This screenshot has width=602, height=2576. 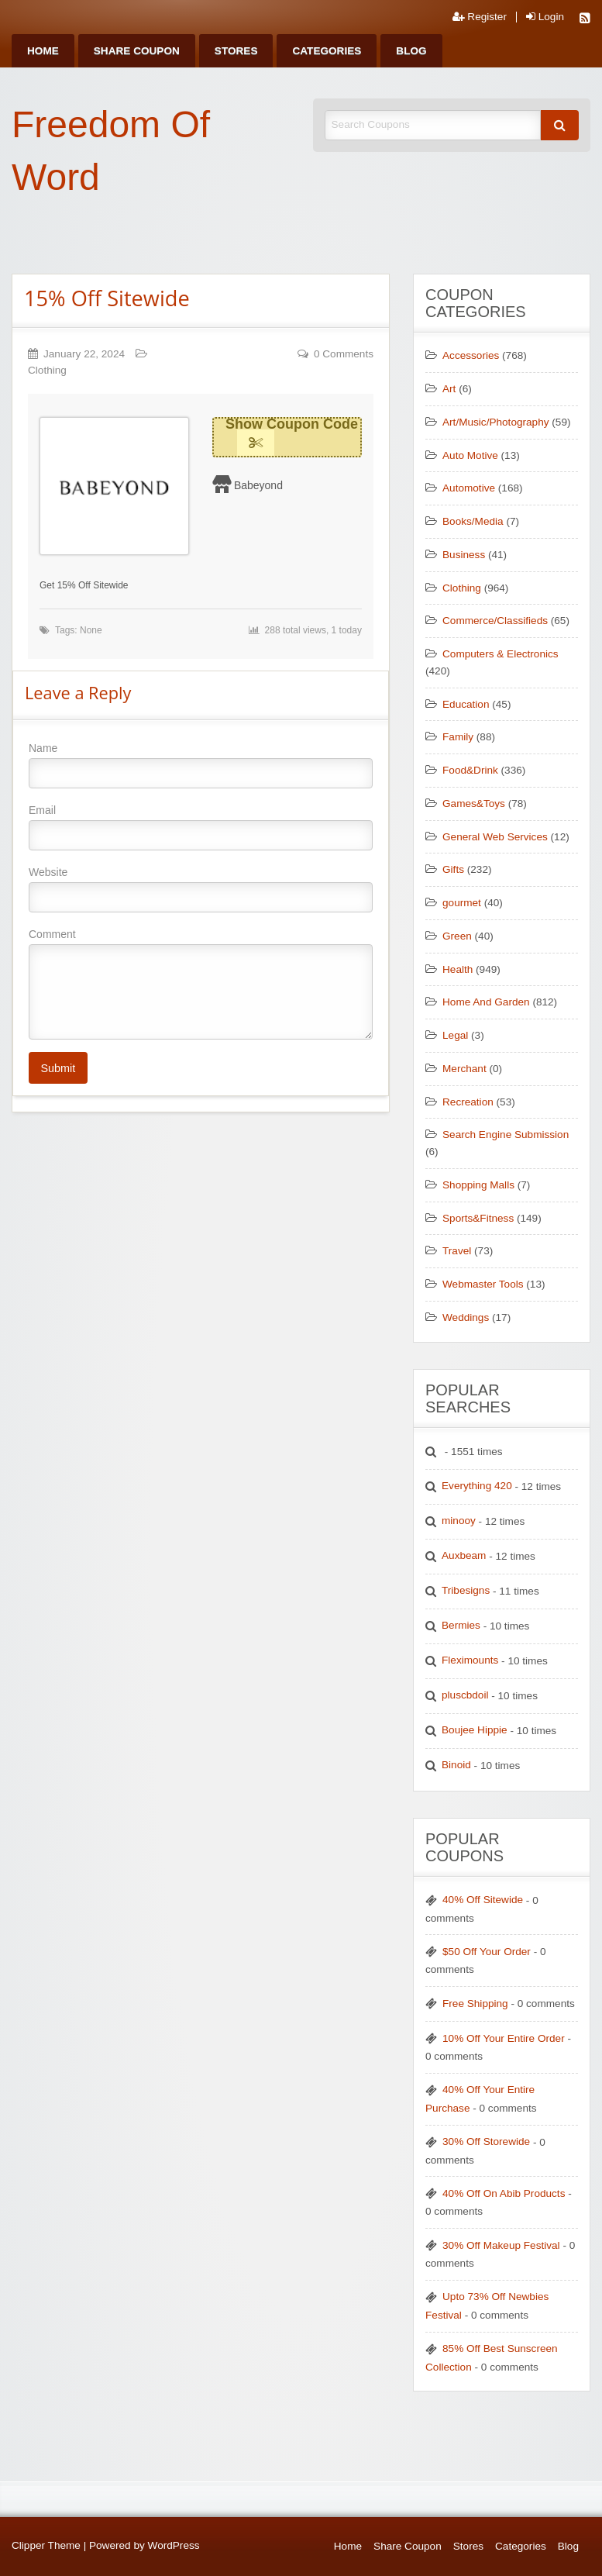 What do you see at coordinates (478, 1185) in the screenshot?
I see `Shopping Malls` at bounding box center [478, 1185].